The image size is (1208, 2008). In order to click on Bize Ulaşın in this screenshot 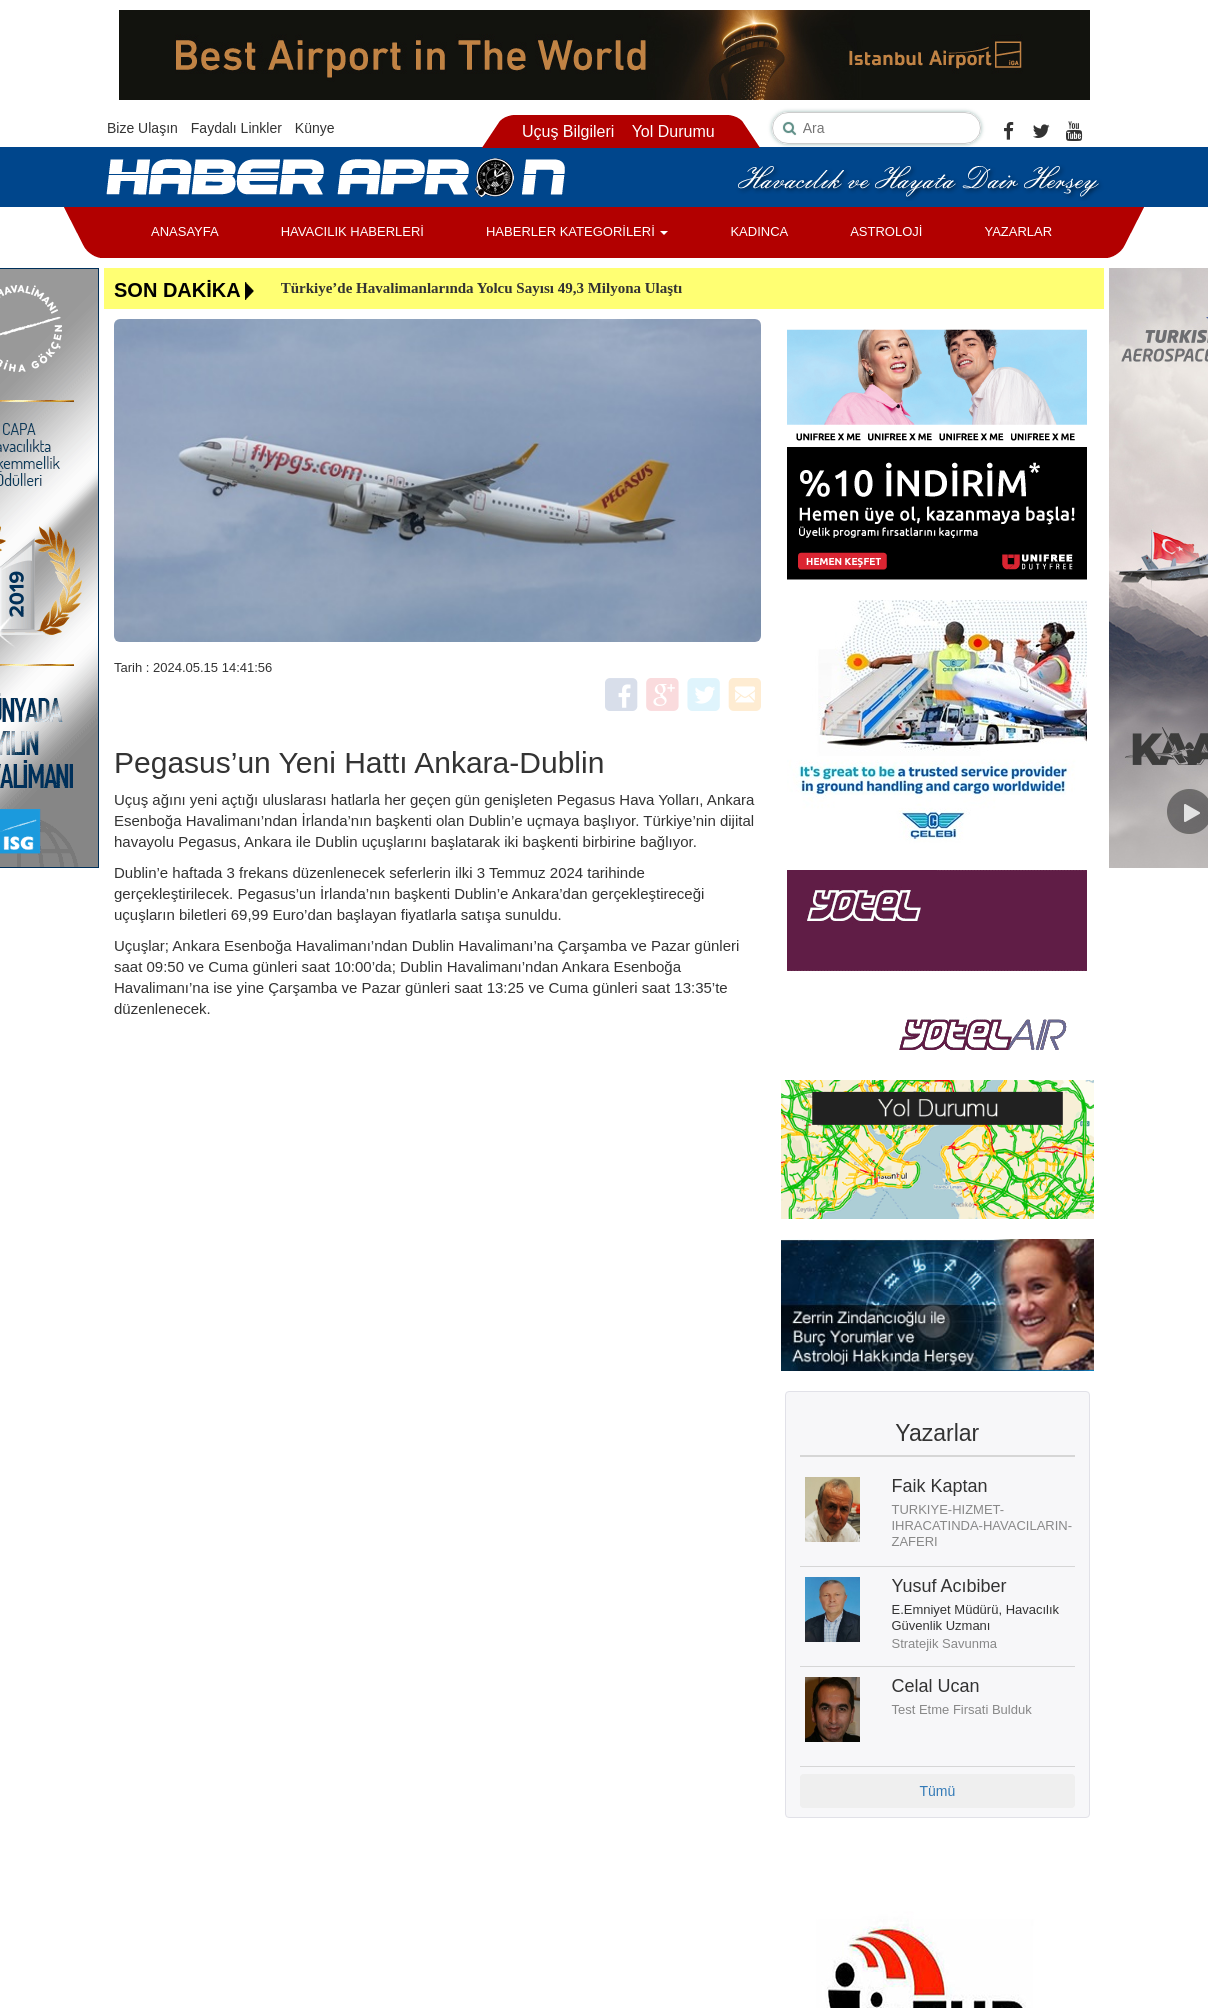, I will do `click(142, 128)`.